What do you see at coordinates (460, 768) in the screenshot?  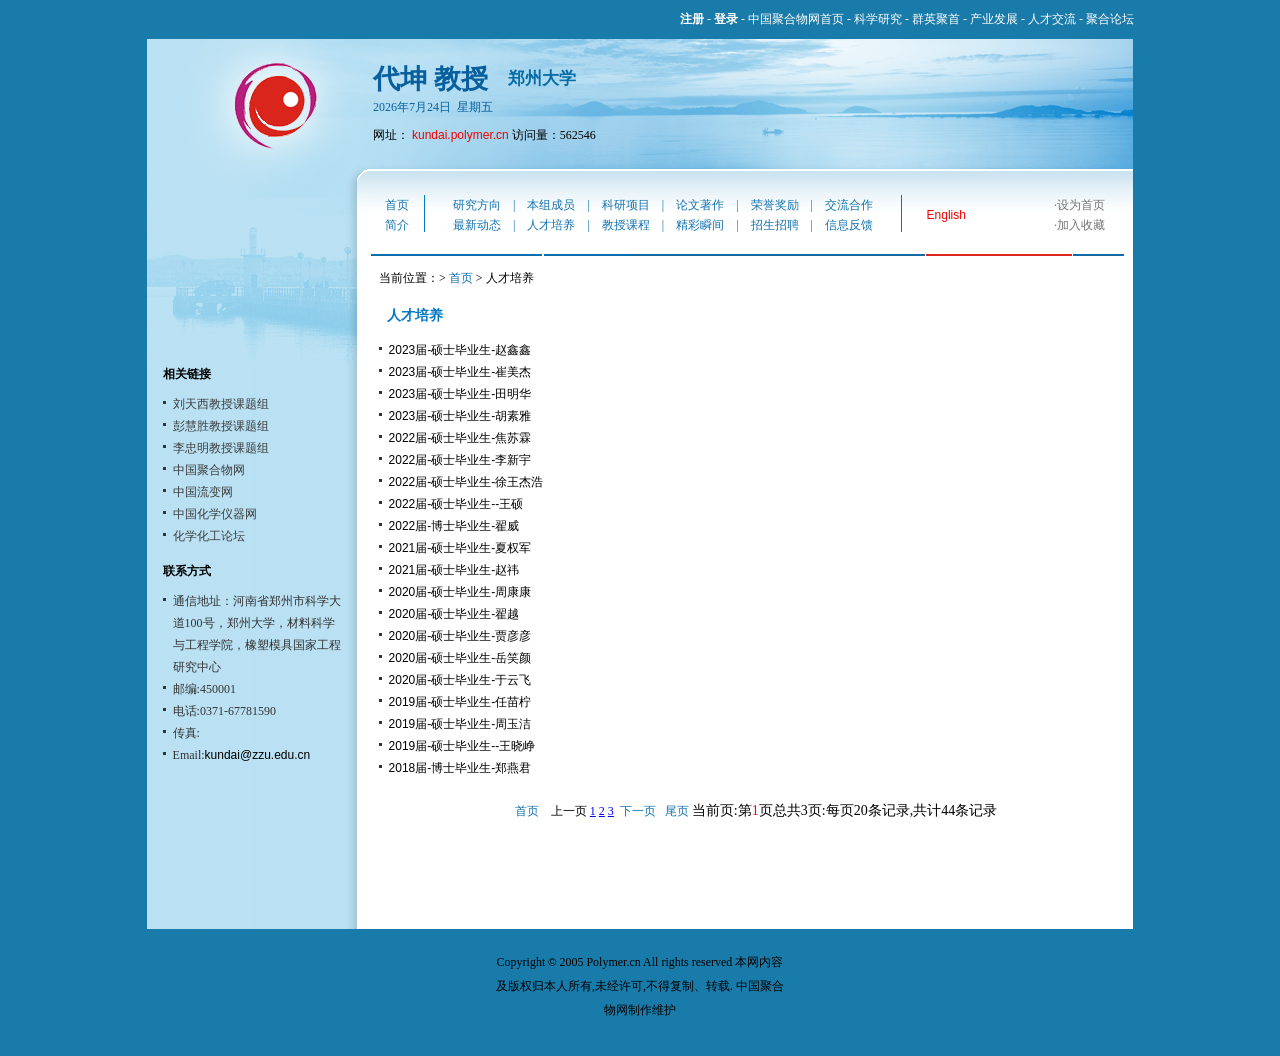 I see `2018届-博士毕业生-郑燕君` at bounding box center [460, 768].